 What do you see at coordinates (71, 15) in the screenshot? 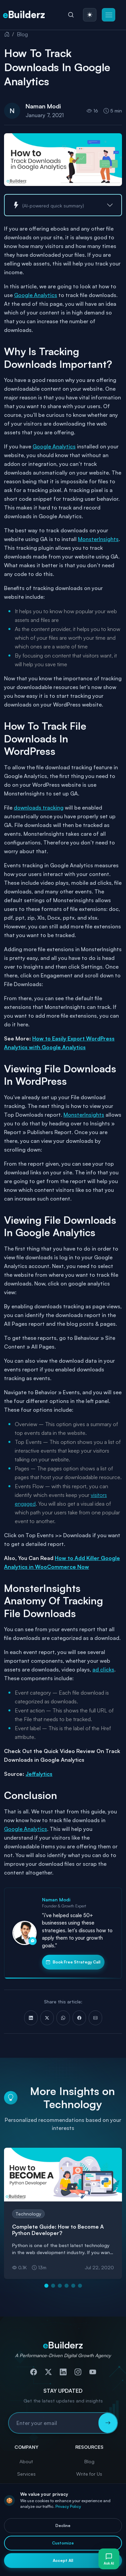
I see `[Search]` at bounding box center [71, 15].